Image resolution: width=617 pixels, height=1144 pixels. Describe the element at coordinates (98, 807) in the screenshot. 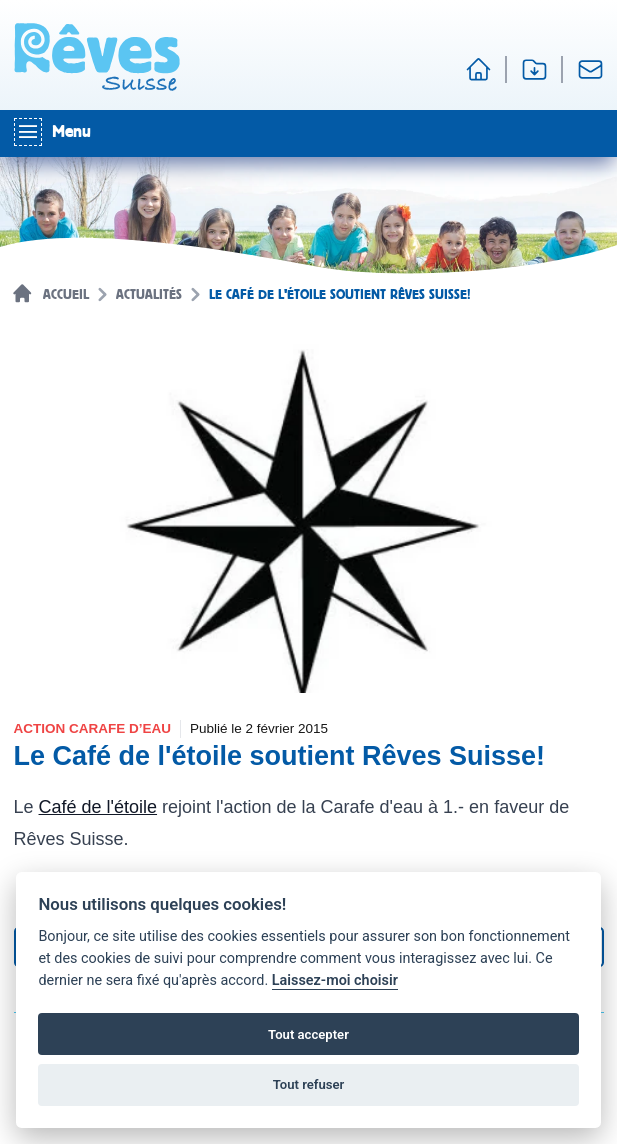

I see `Café de l'étoile` at that location.